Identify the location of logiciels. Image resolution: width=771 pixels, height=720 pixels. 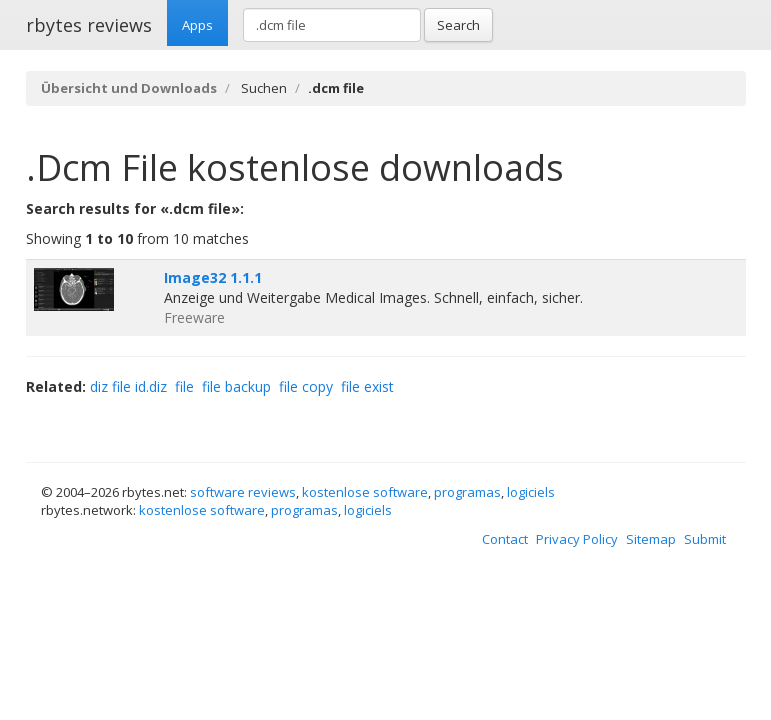
(531, 492).